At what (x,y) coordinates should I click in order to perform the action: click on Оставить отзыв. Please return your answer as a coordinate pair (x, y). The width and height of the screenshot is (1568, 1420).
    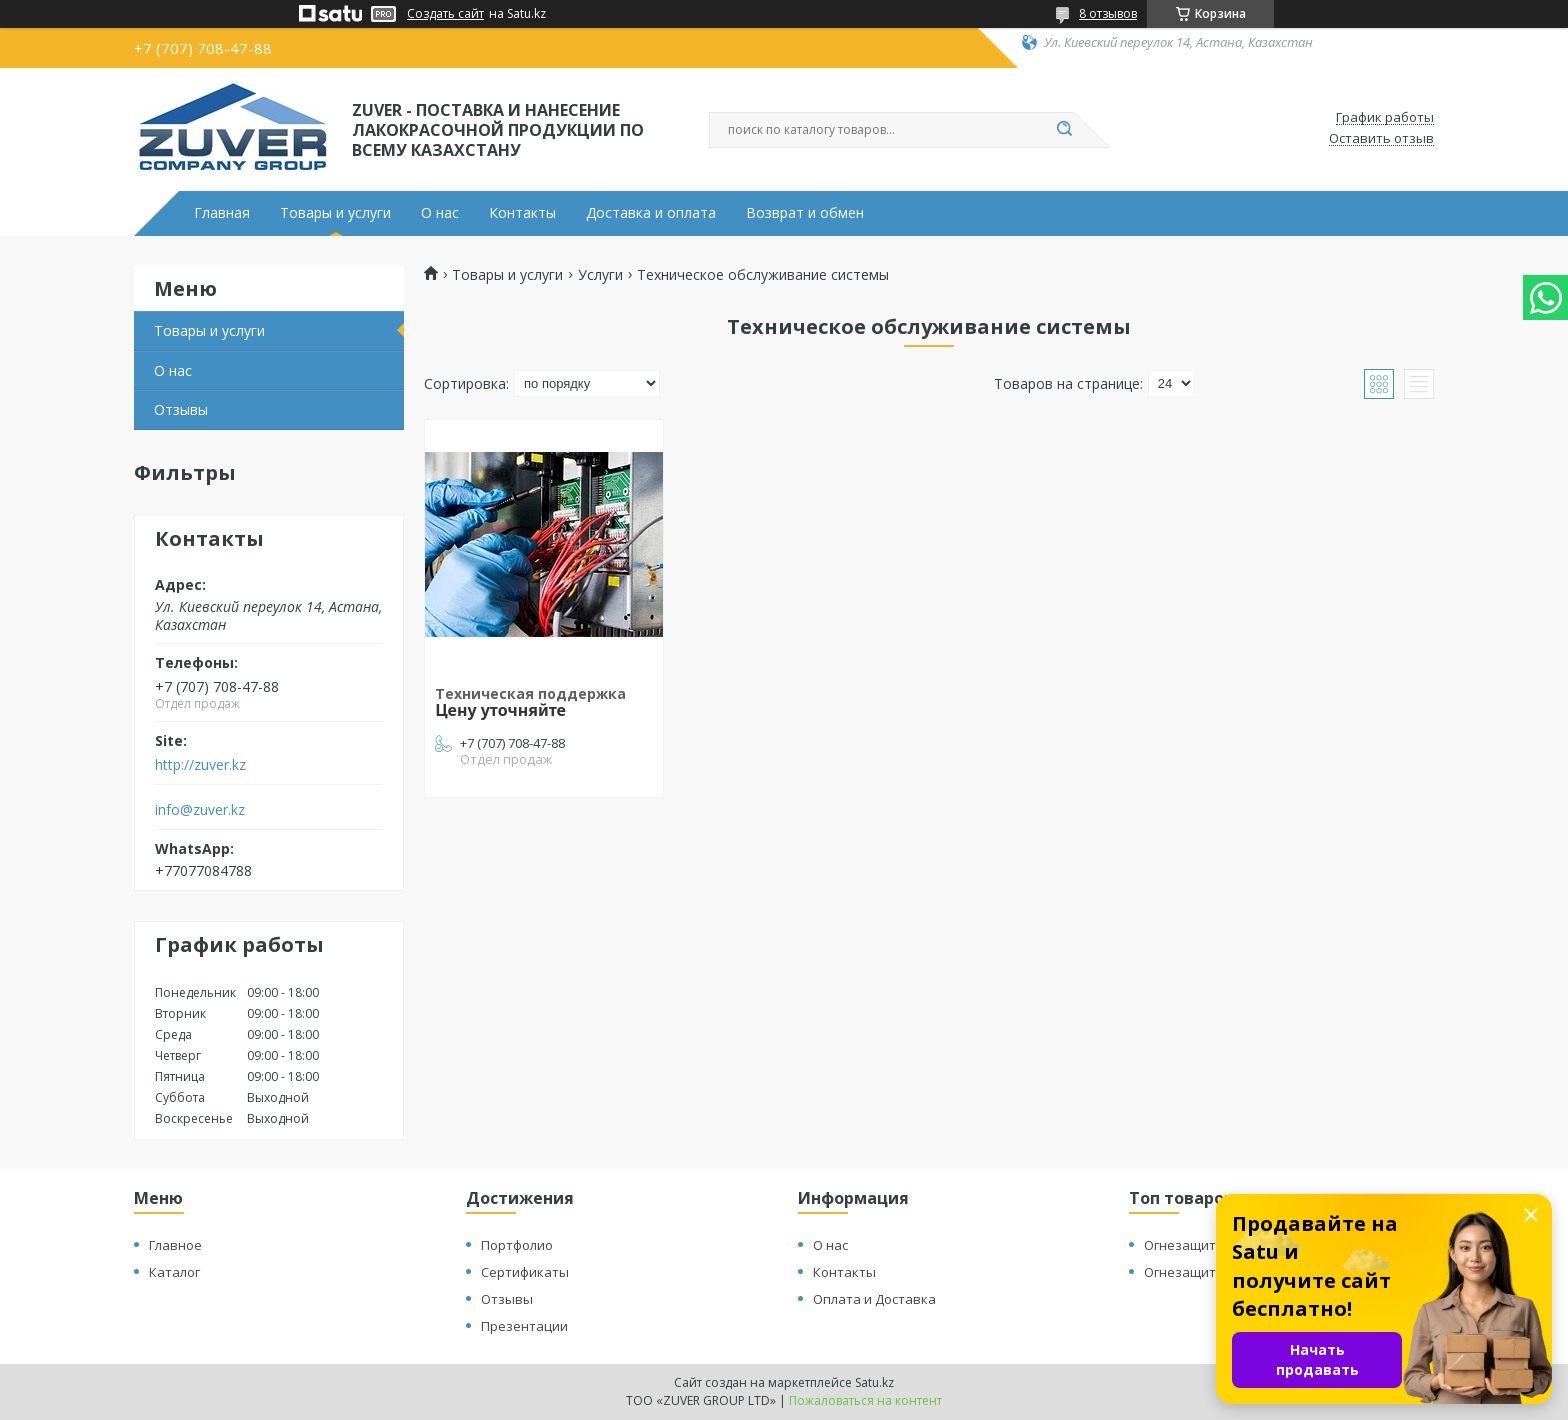
    Looking at the image, I should click on (1381, 139).